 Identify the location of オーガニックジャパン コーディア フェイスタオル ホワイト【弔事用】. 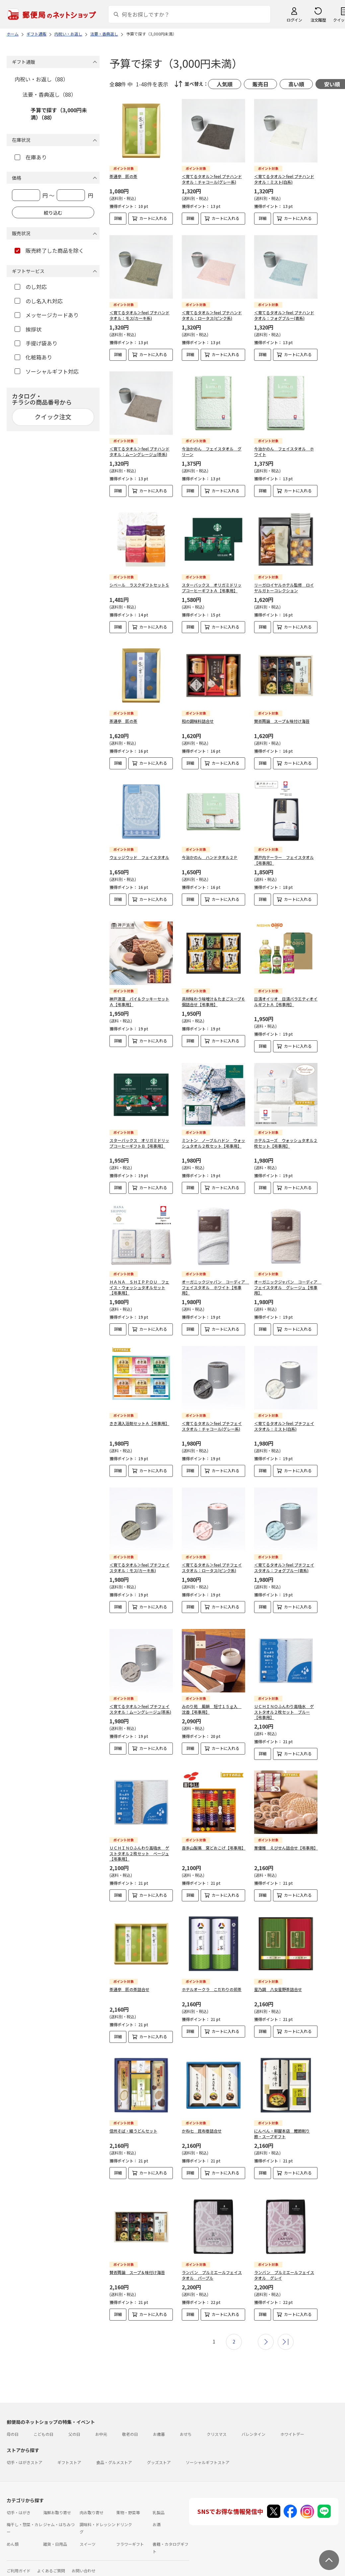
(215, 1282).